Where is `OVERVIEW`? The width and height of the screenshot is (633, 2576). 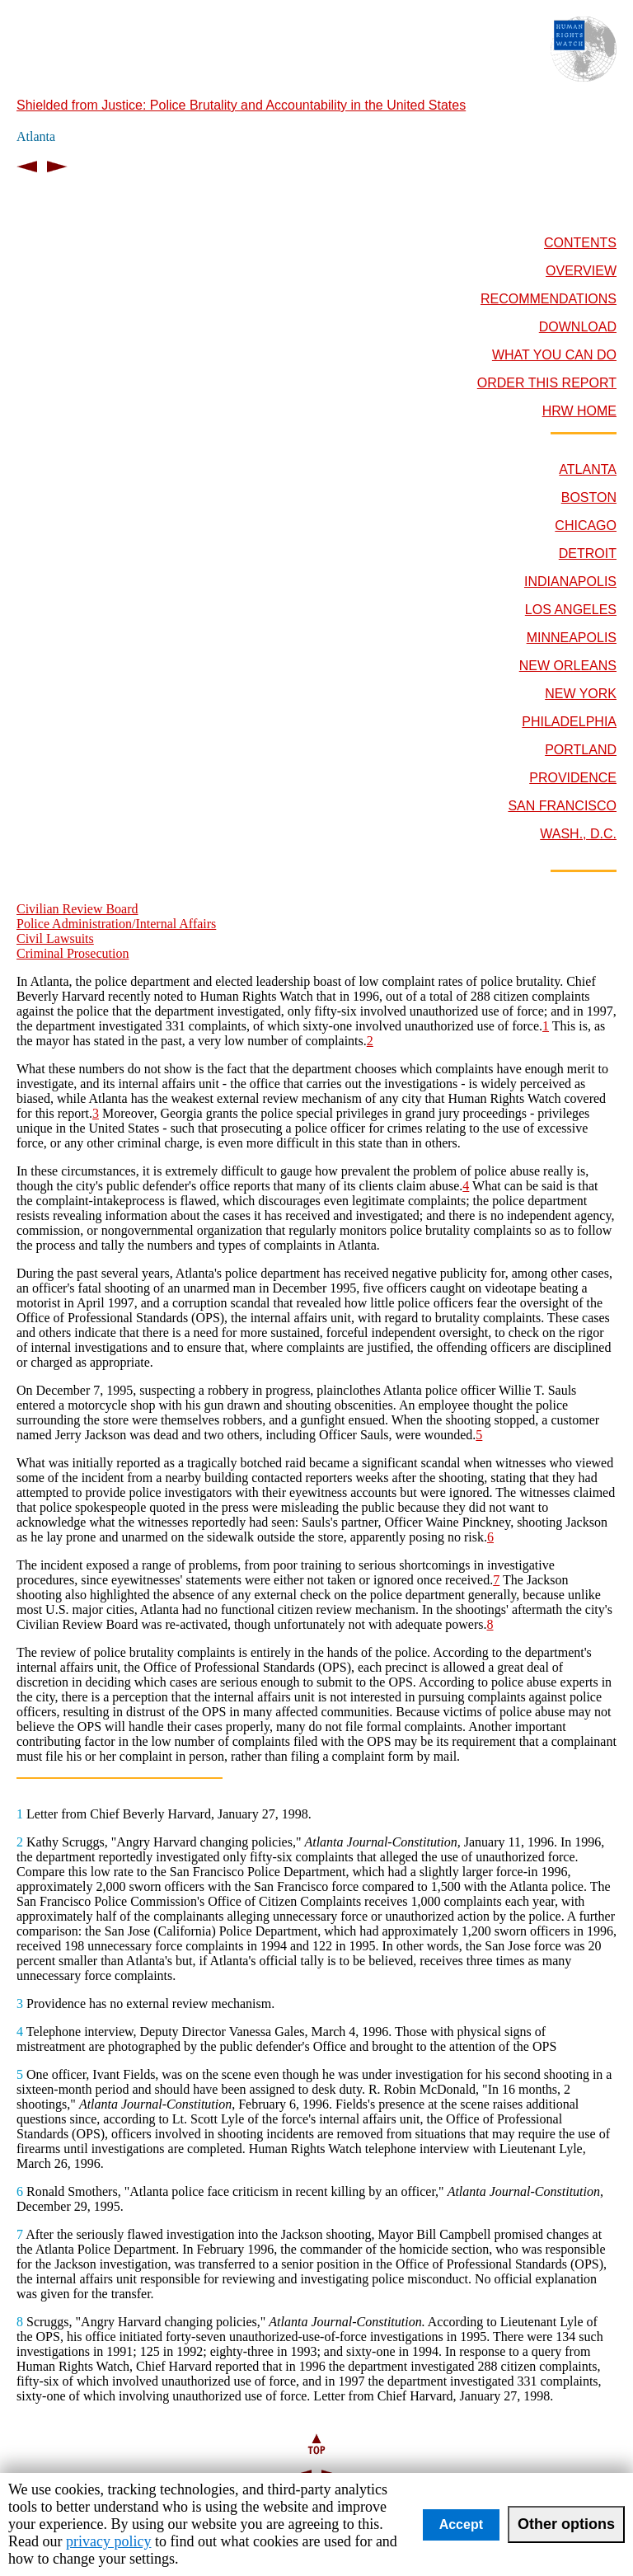
OVERVIEW is located at coordinates (581, 271).